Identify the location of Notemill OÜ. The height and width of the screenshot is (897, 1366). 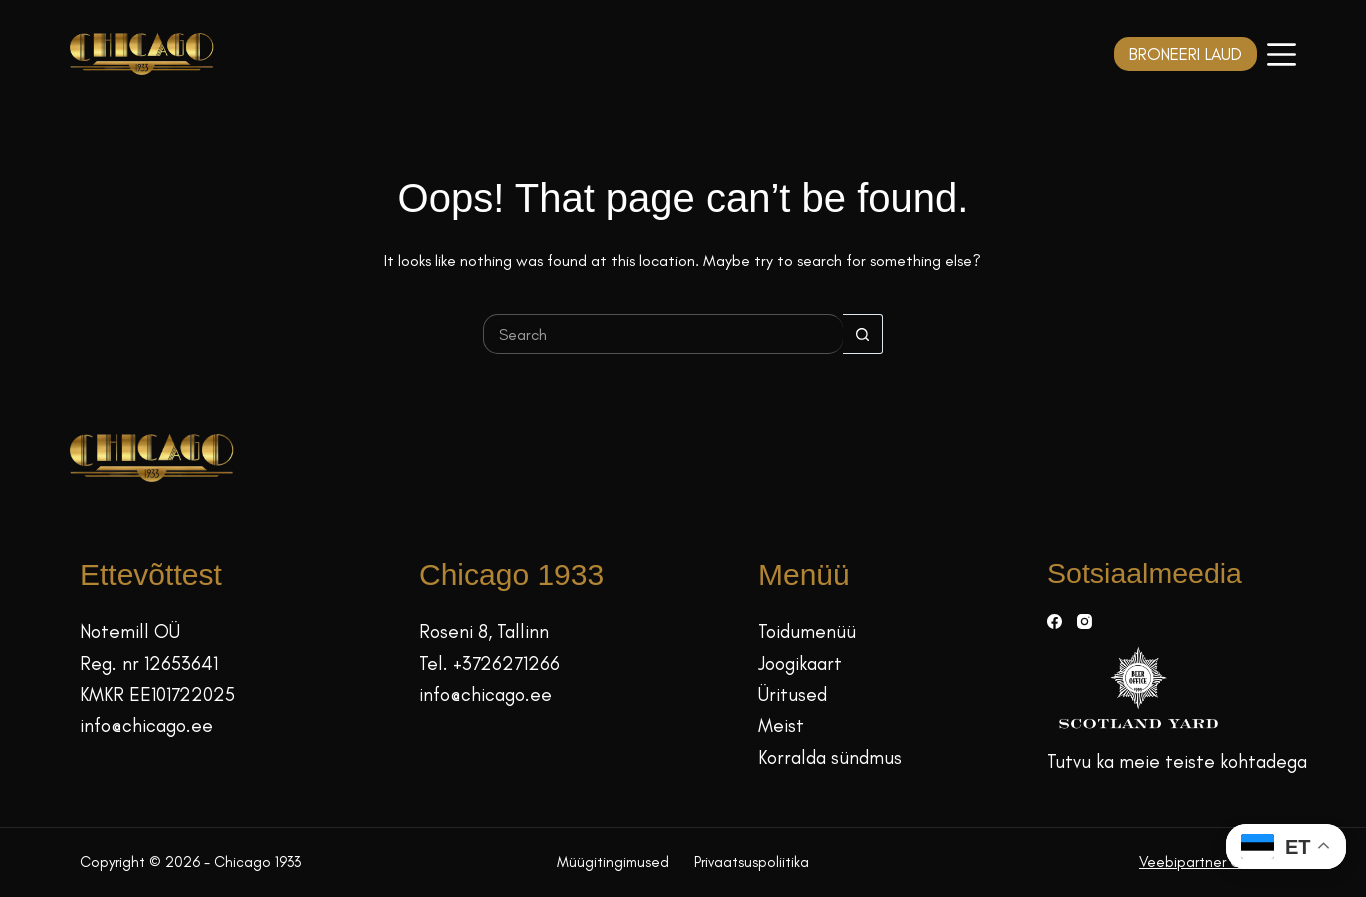
(130, 631).